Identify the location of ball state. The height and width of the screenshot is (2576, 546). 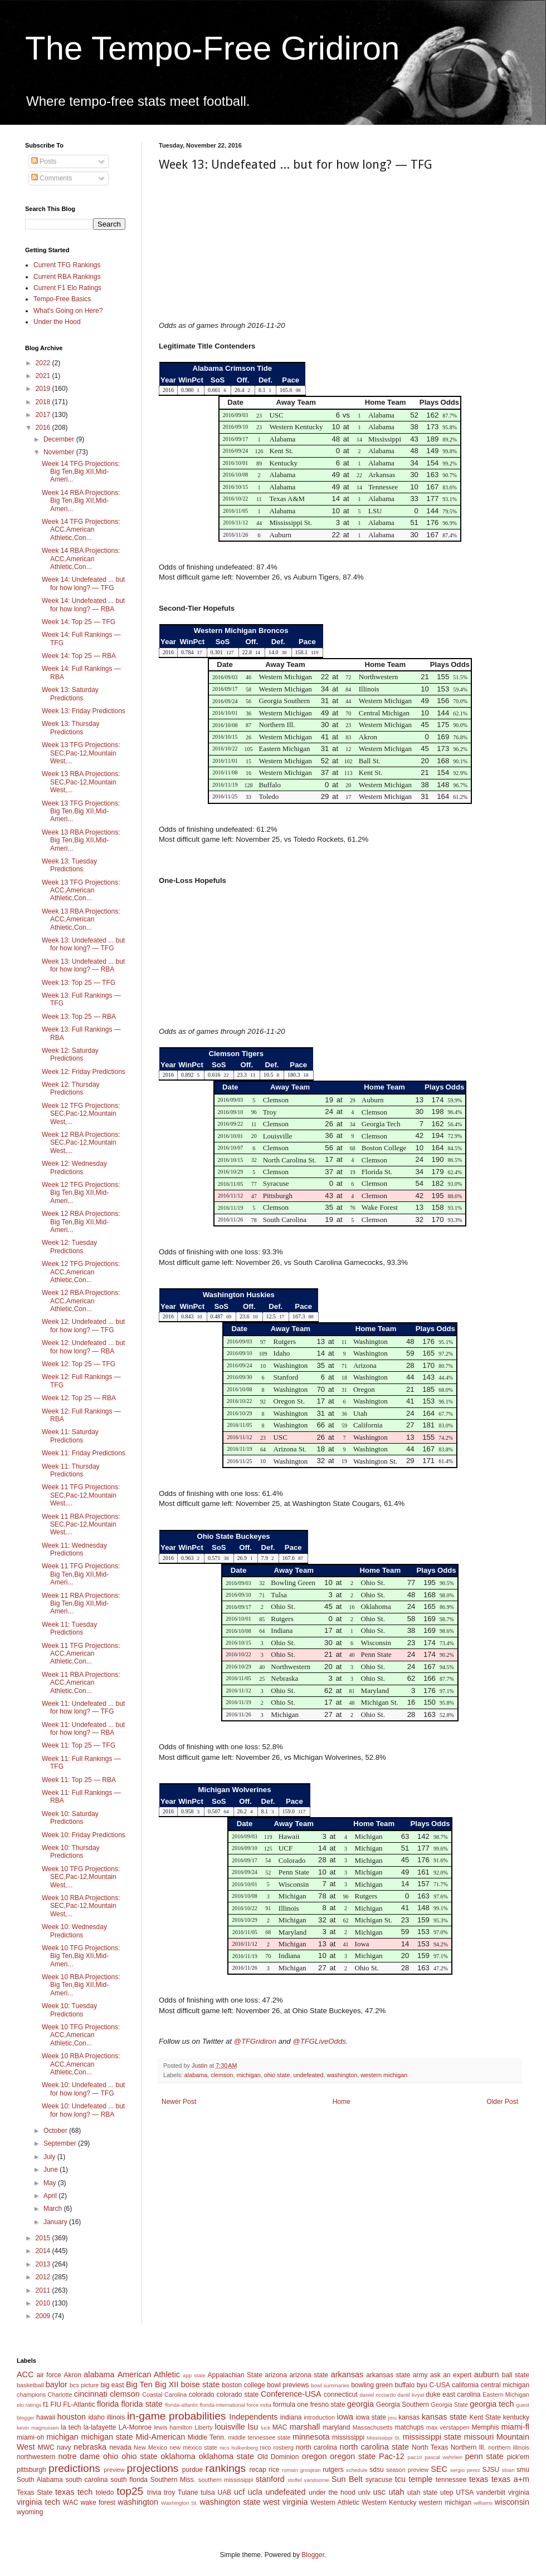
(515, 2375).